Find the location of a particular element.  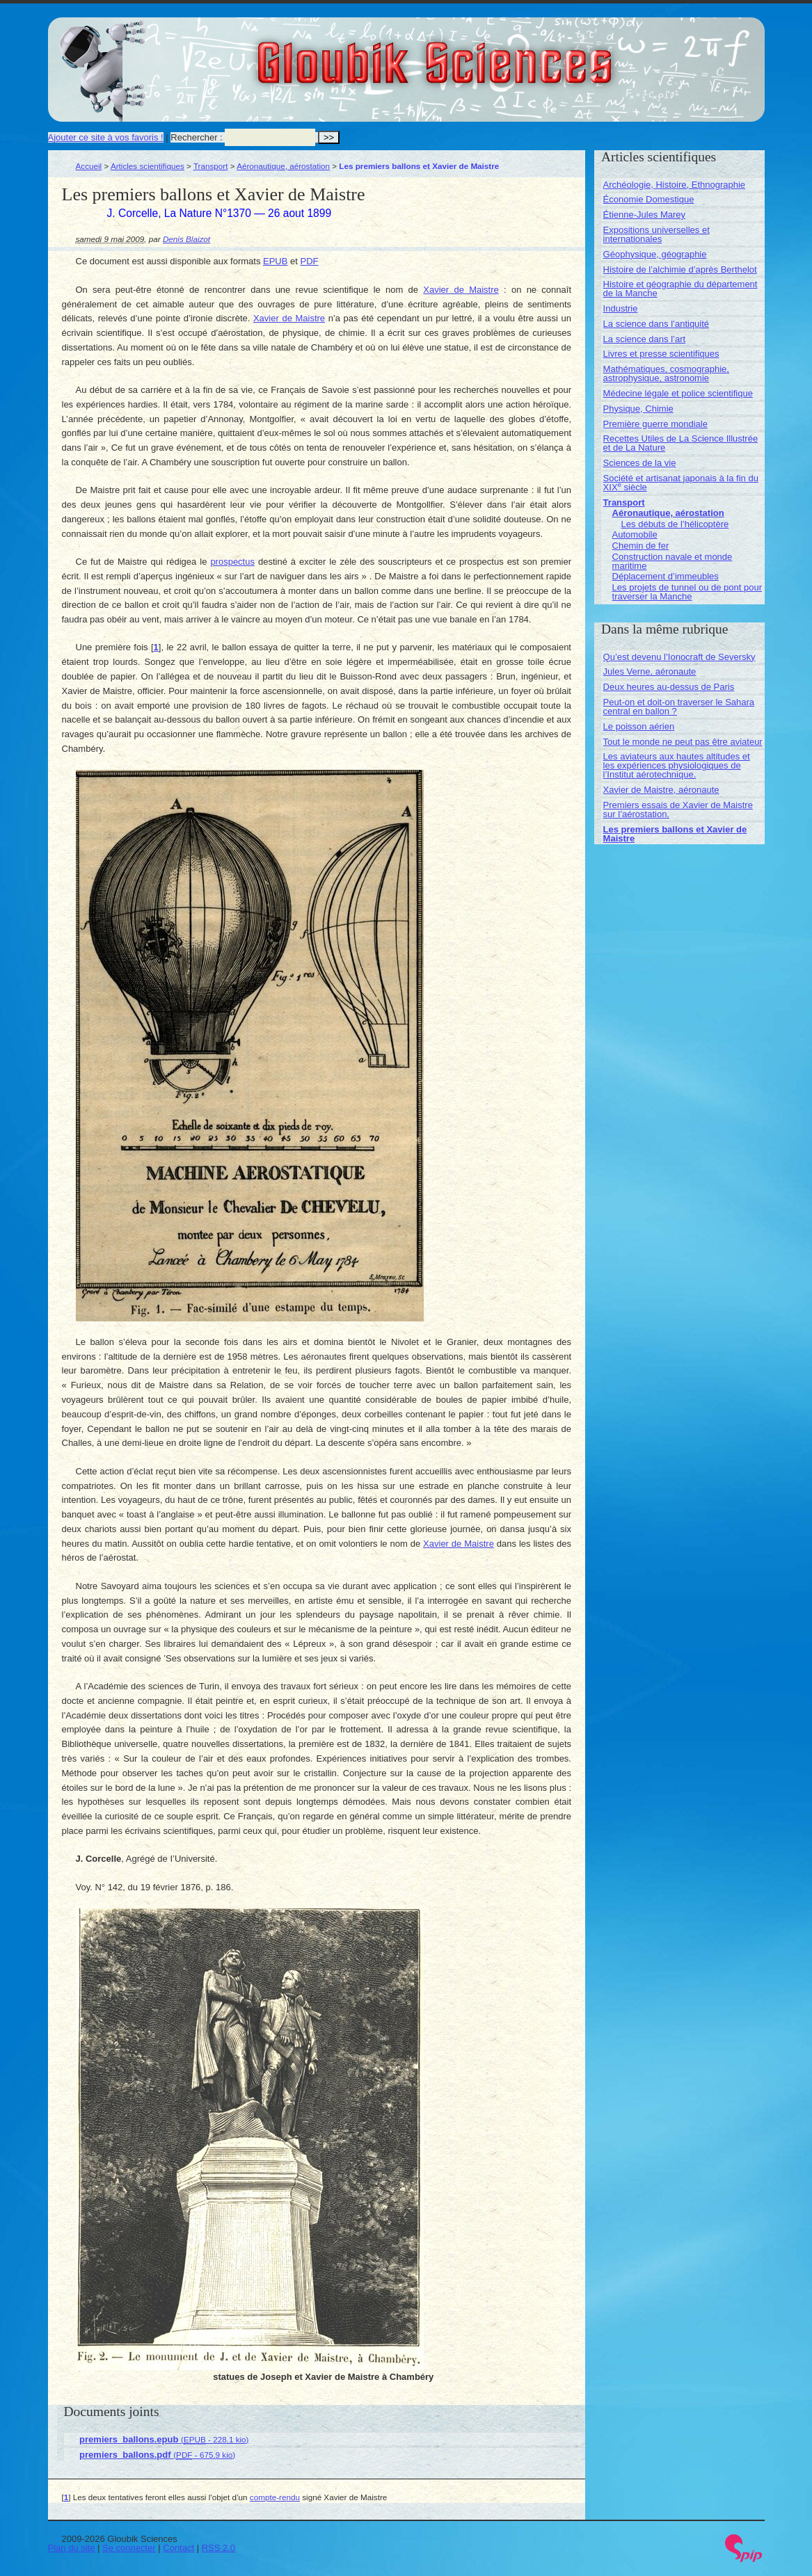

Denis Blaizot is located at coordinates (186, 238).